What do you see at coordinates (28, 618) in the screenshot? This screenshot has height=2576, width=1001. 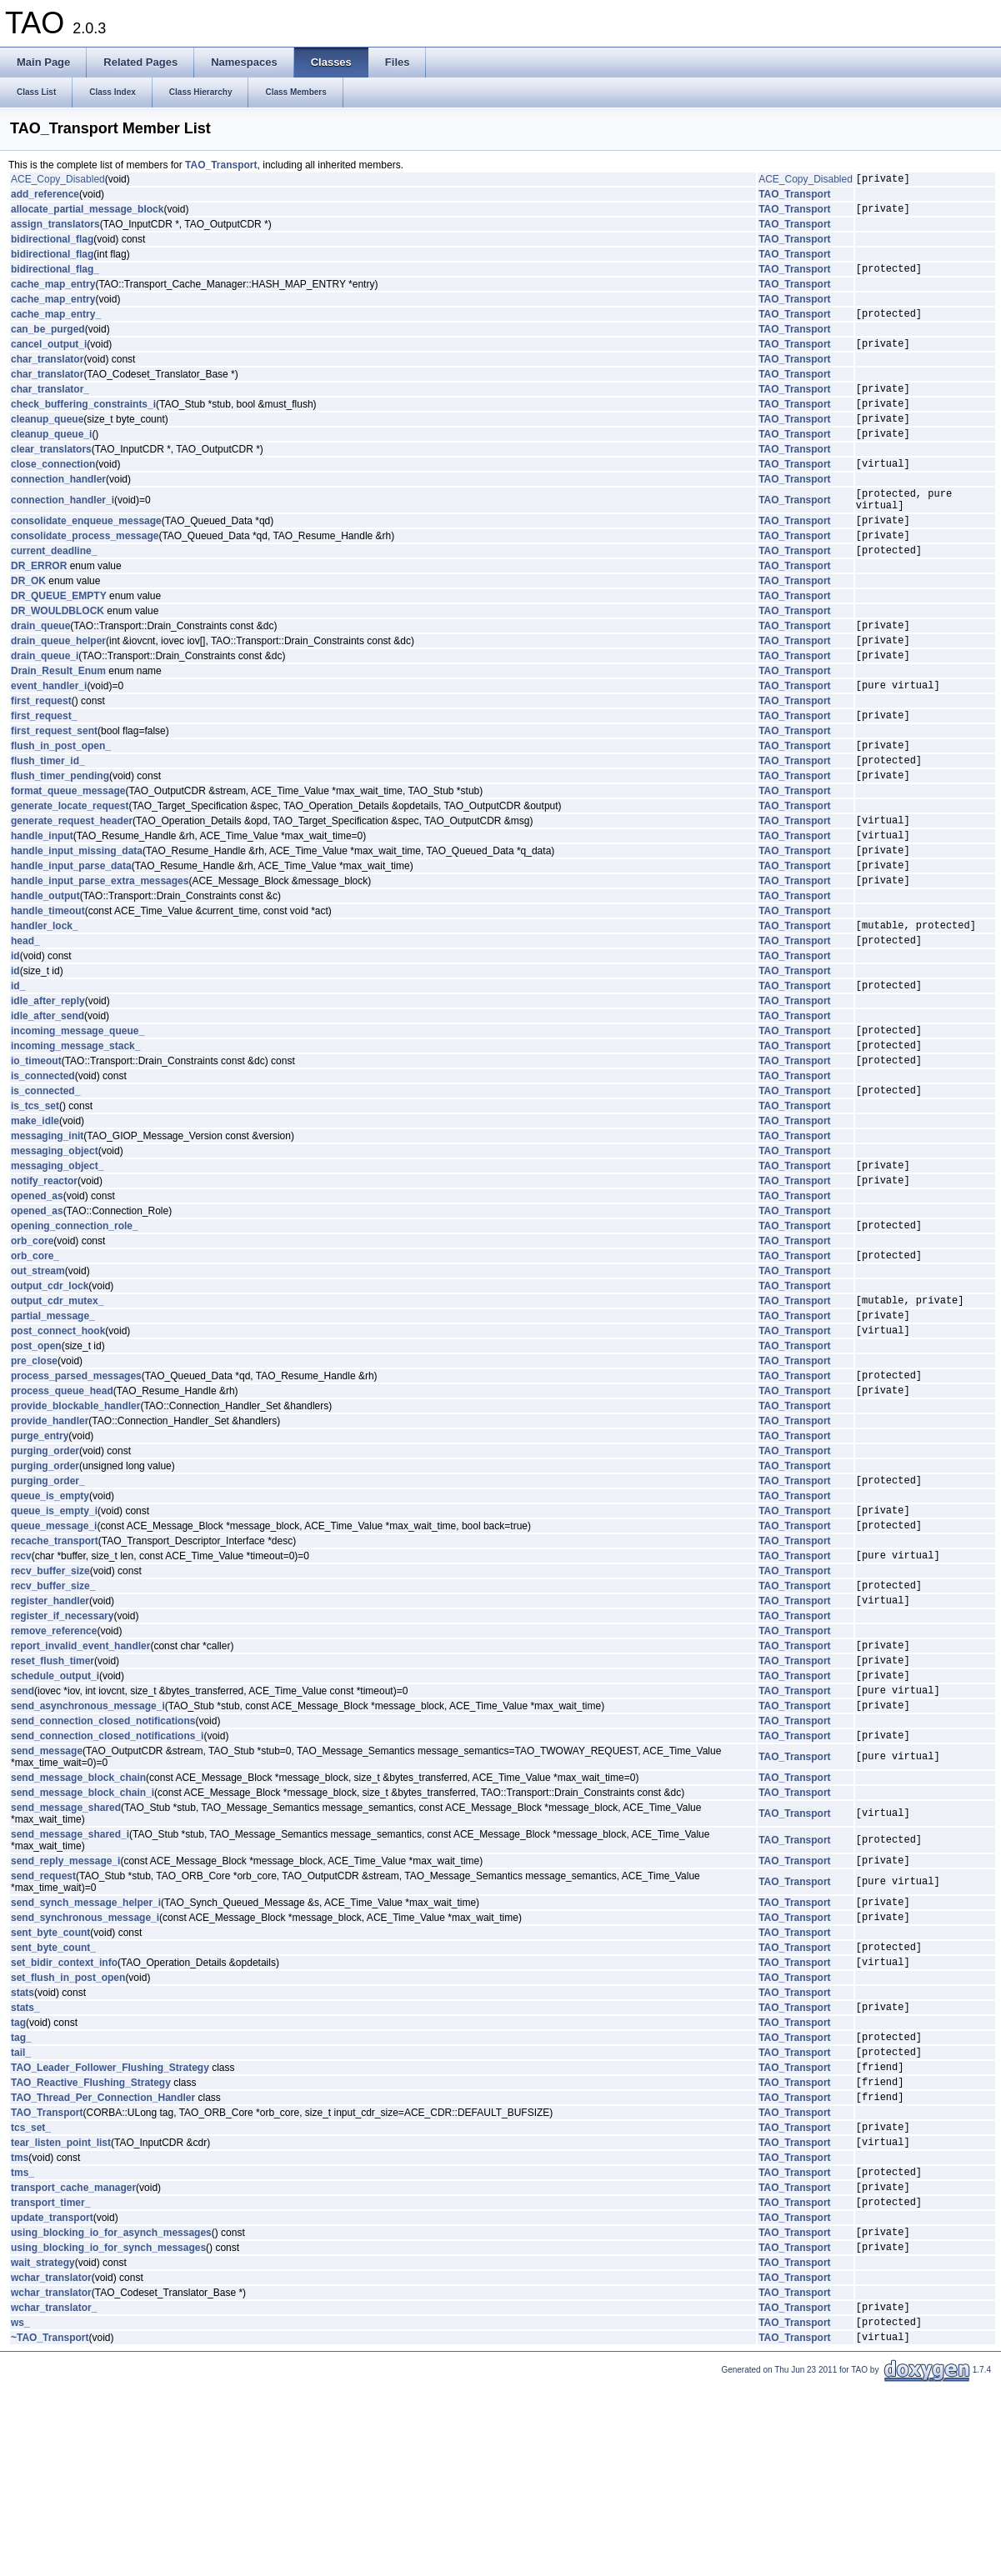 I see `DR_OK` at bounding box center [28, 618].